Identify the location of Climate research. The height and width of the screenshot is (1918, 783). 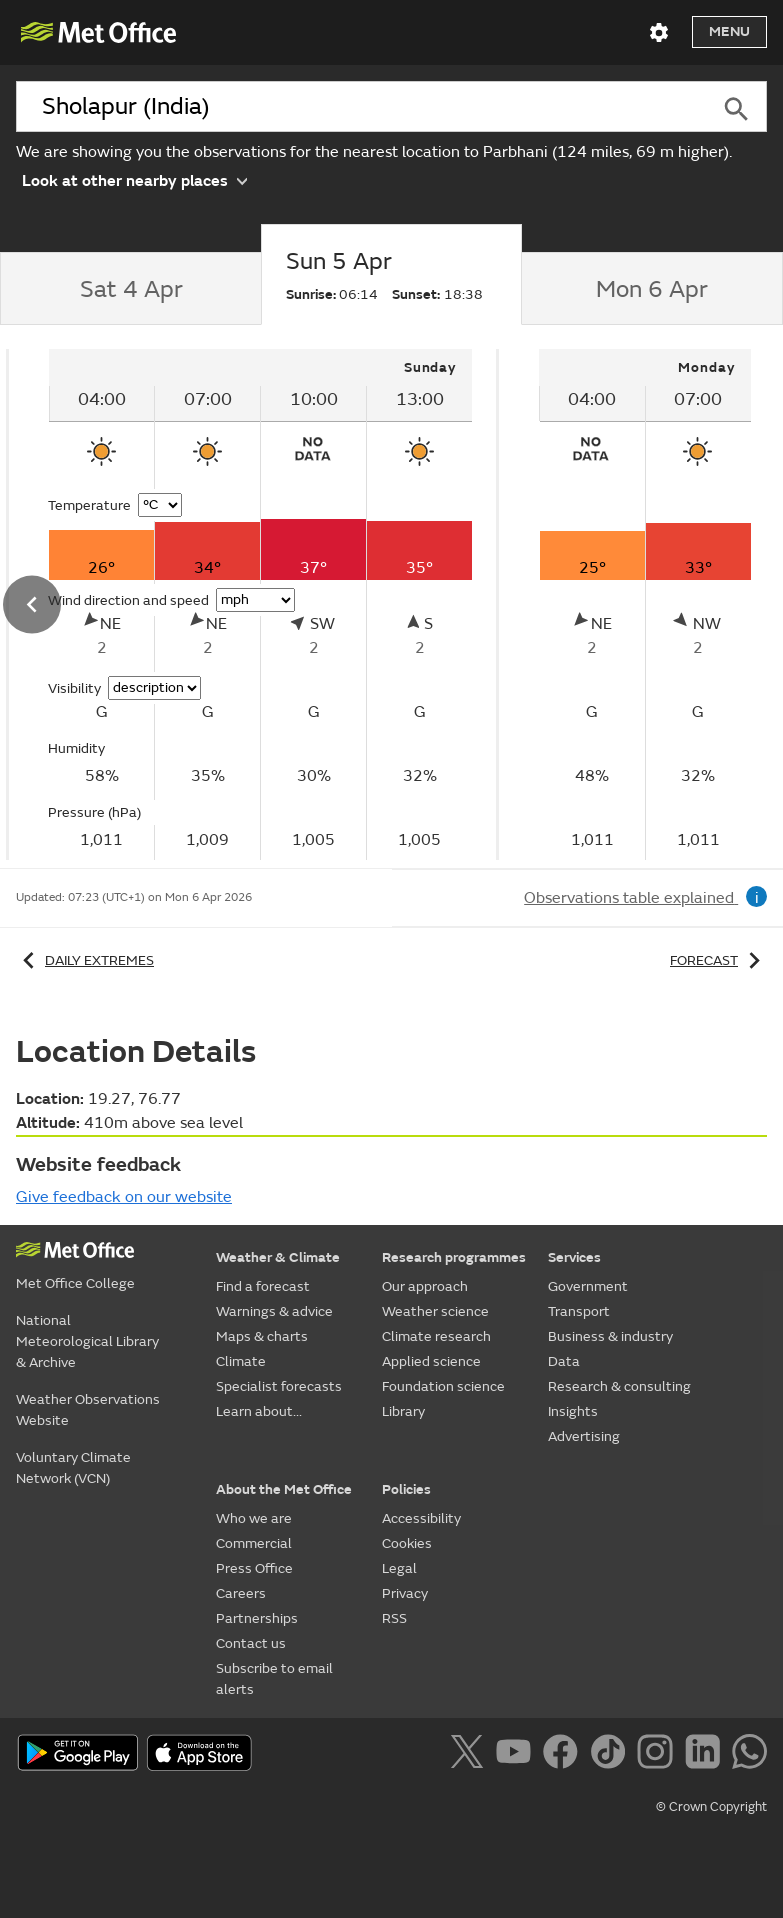
(436, 1336).